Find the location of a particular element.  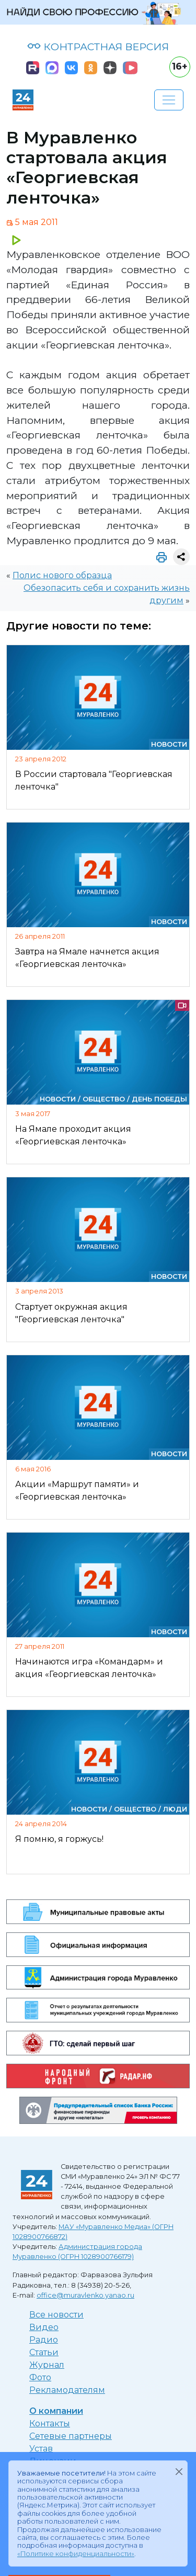

«Политике конфиденциальности» is located at coordinates (75, 2554).